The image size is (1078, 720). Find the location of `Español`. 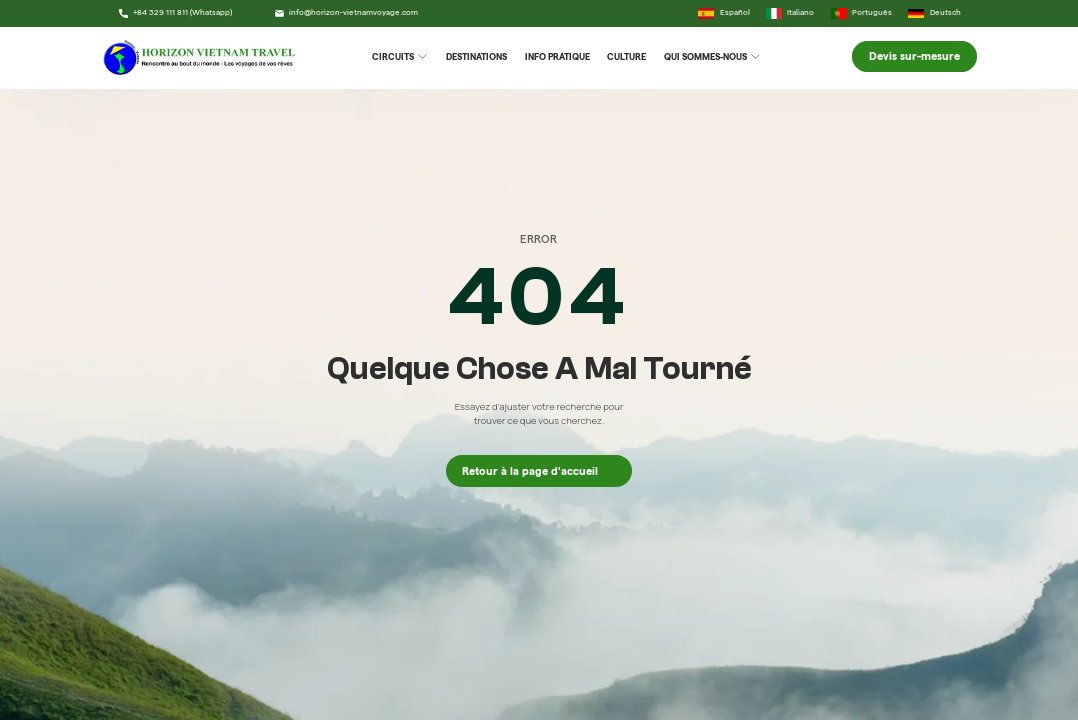

Español is located at coordinates (724, 13).